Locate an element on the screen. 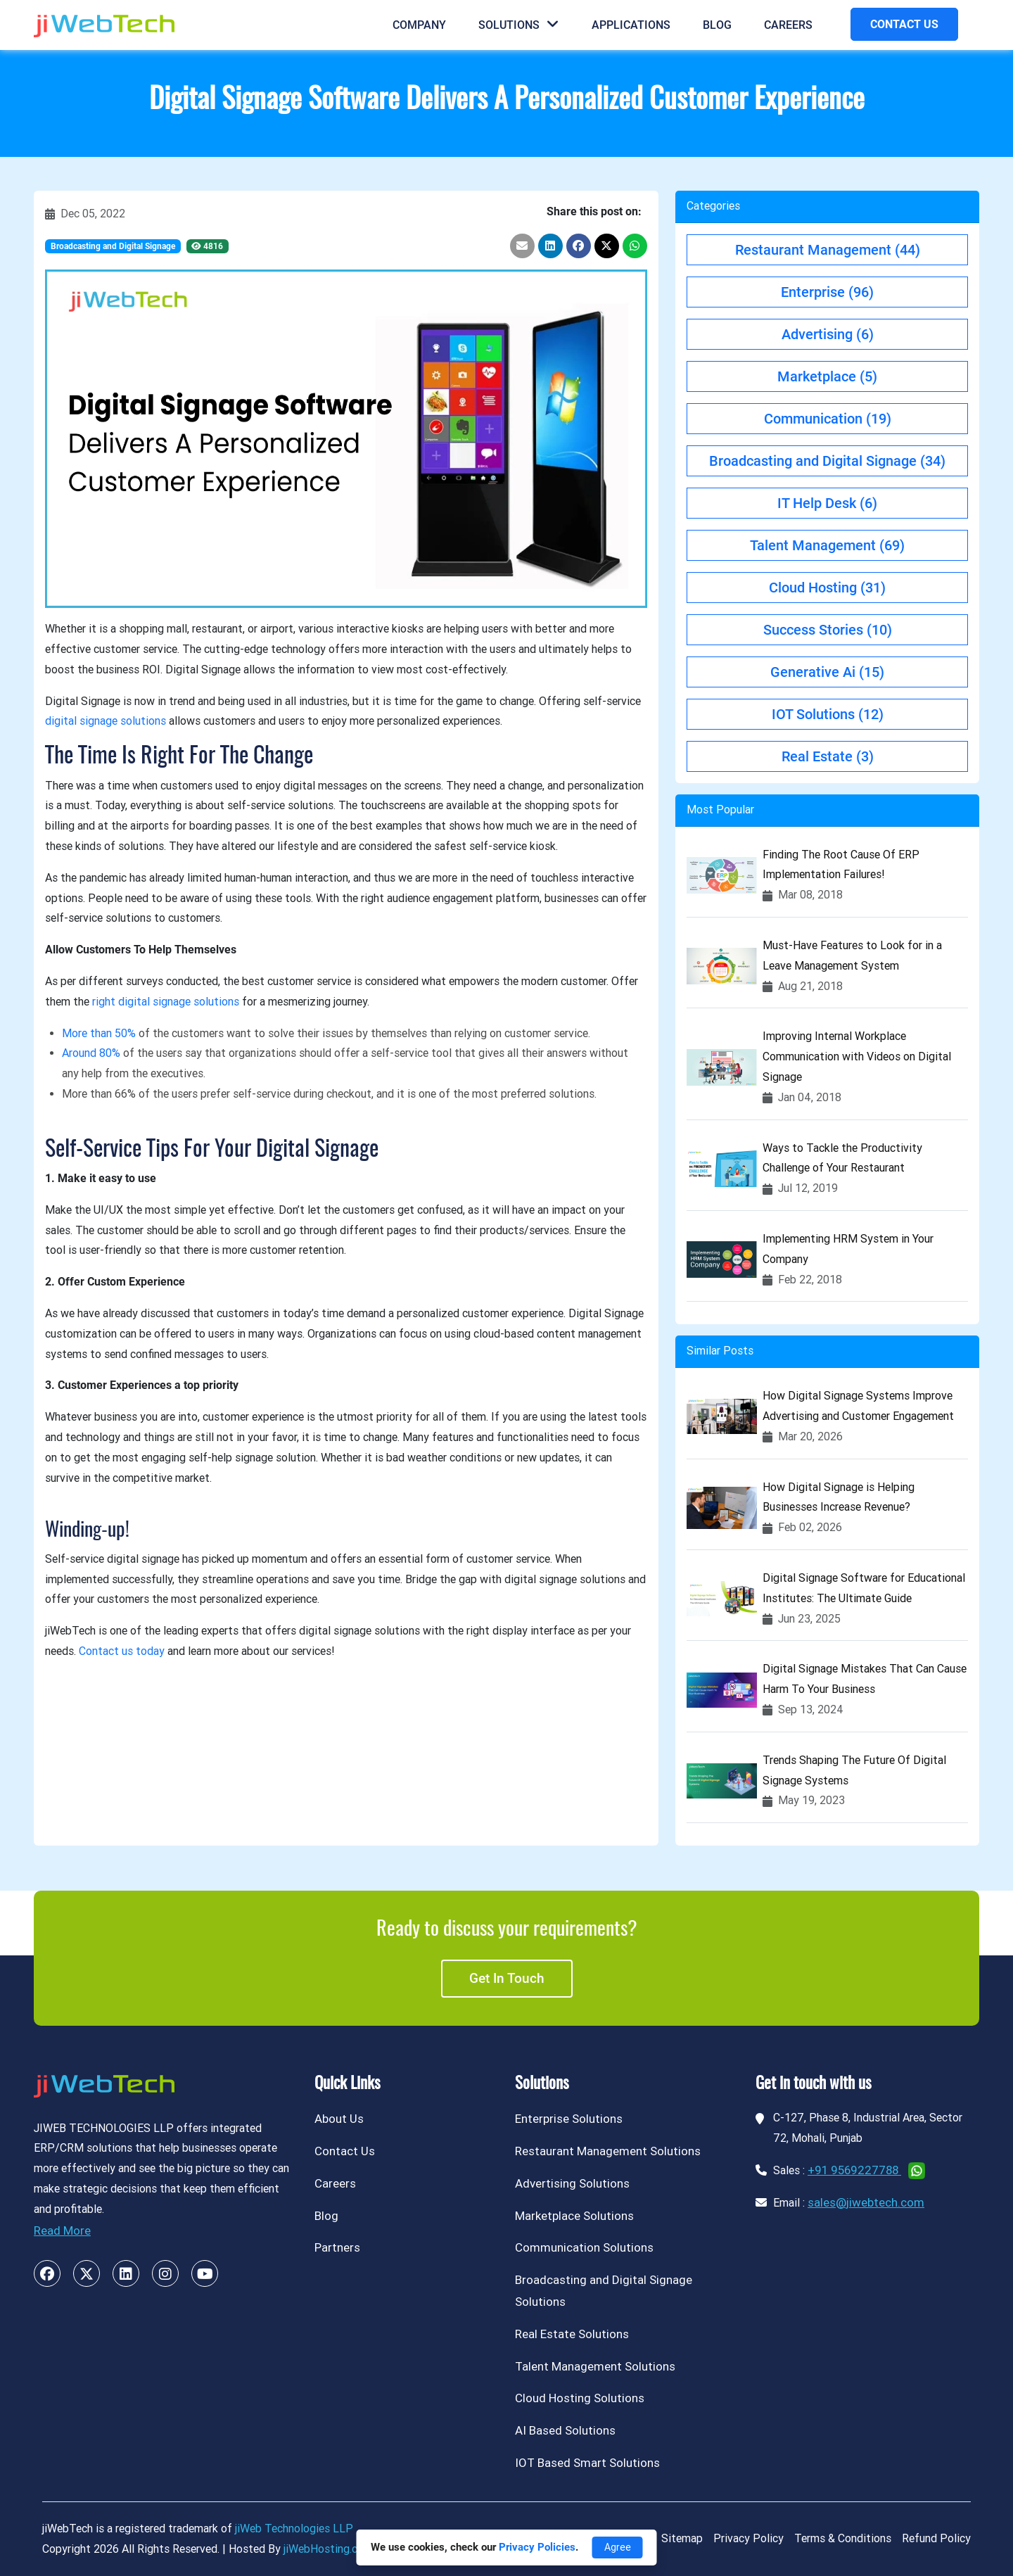  jiWeb Technologies LLP is located at coordinates (294, 2528).